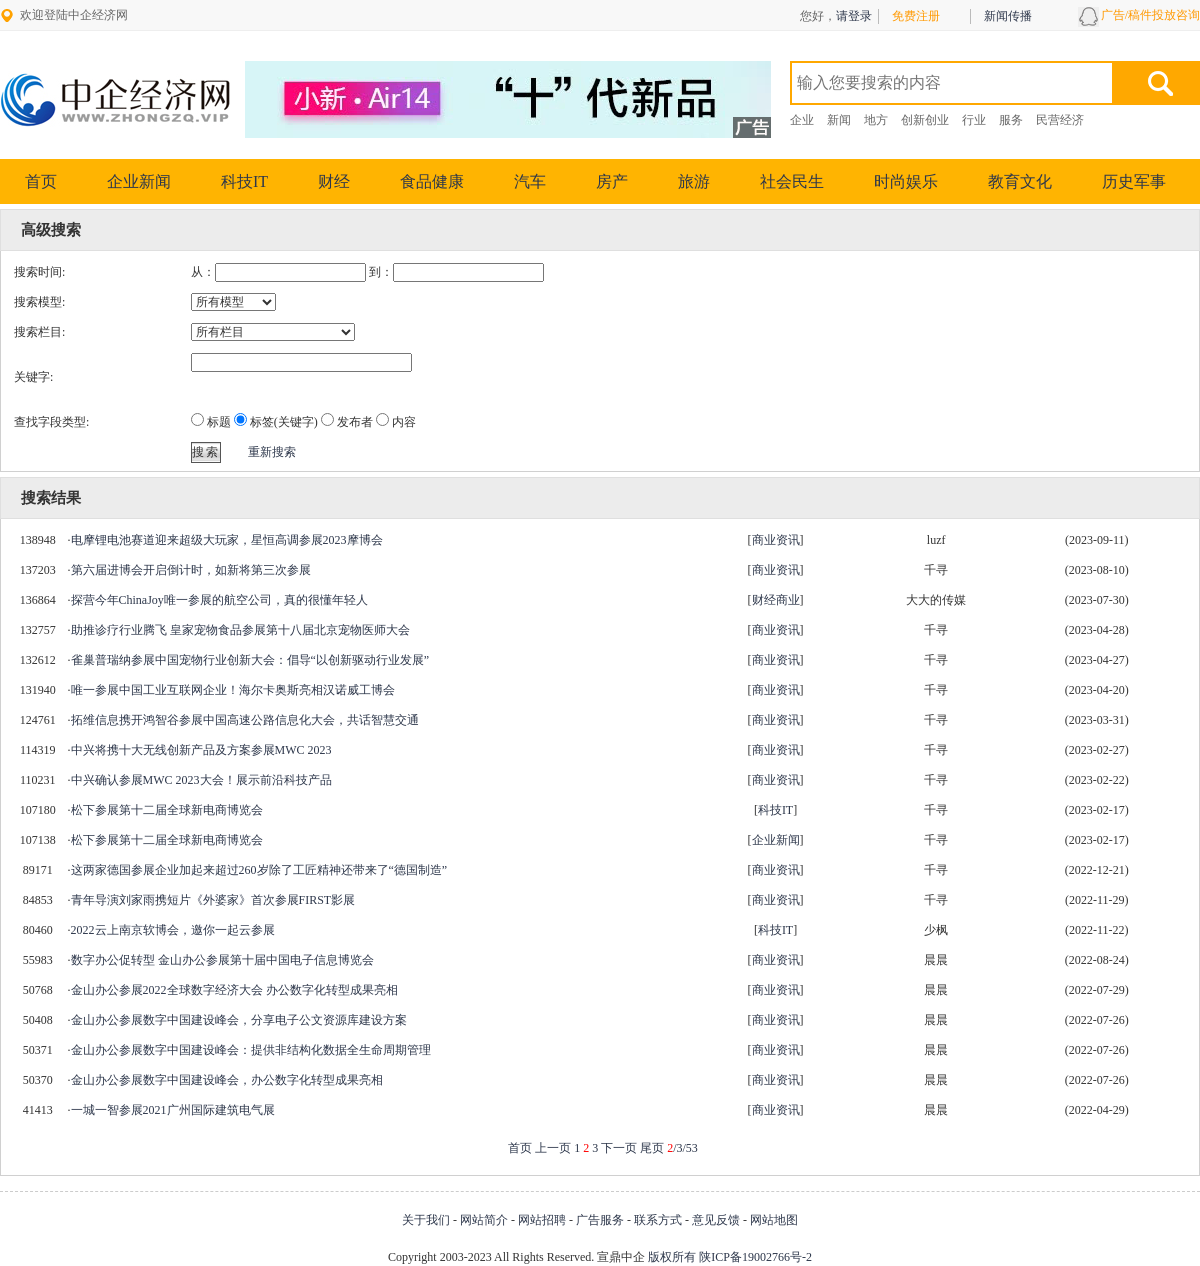 The width and height of the screenshot is (1200, 1266). What do you see at coordinates (213, 900) in the screenshot?
I see `青年导演刘家雨携短片《外婆家》首次参展FIRST影展` at bounding box center [213, 900].